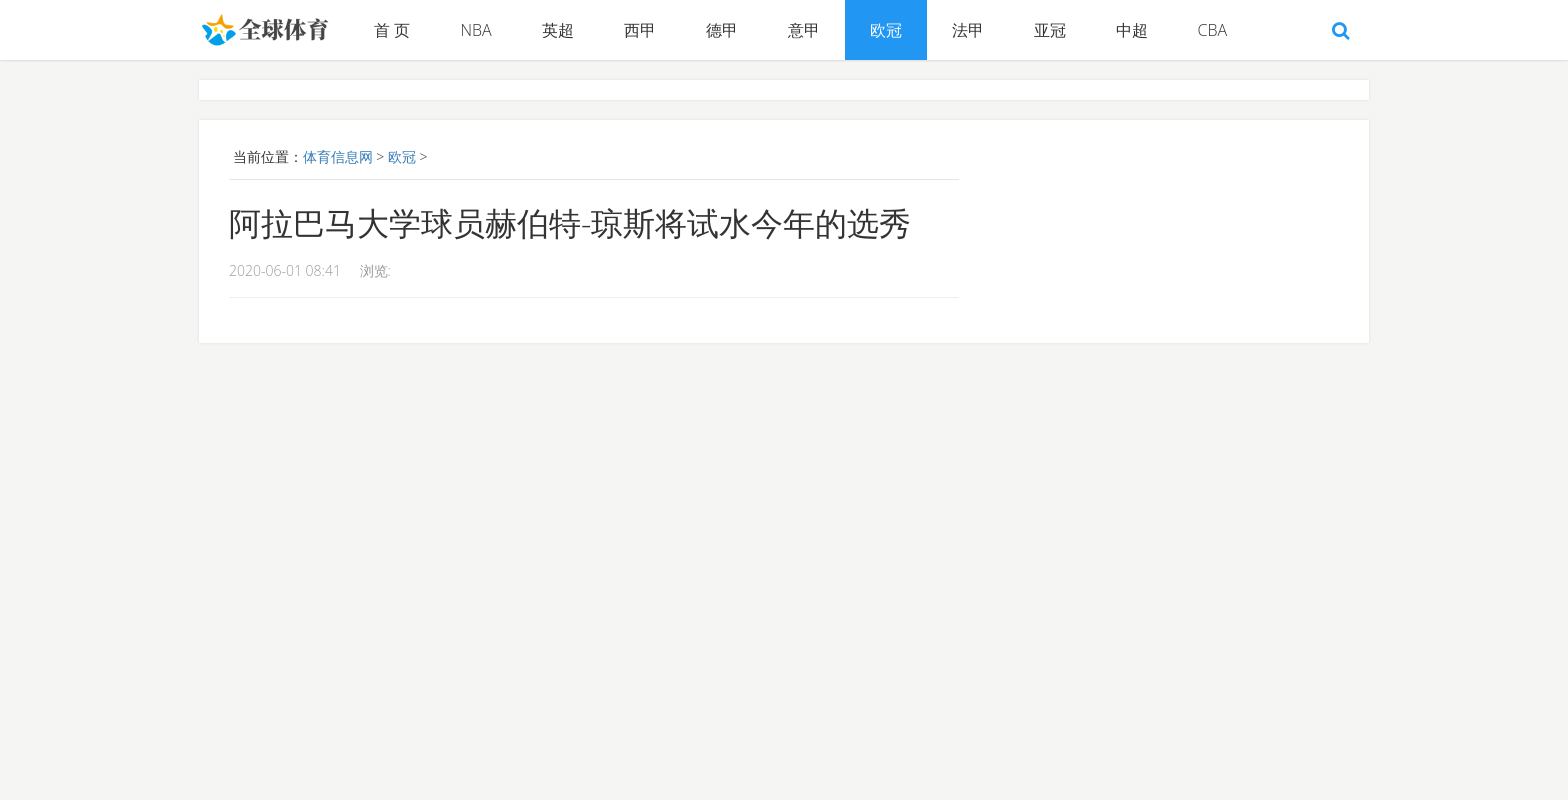 The height and width of the screenshot is (800, 1568). What do you see at coordinates (804, 30) in the screenshot?
I see `意甲` at bounding box center [804, 30].